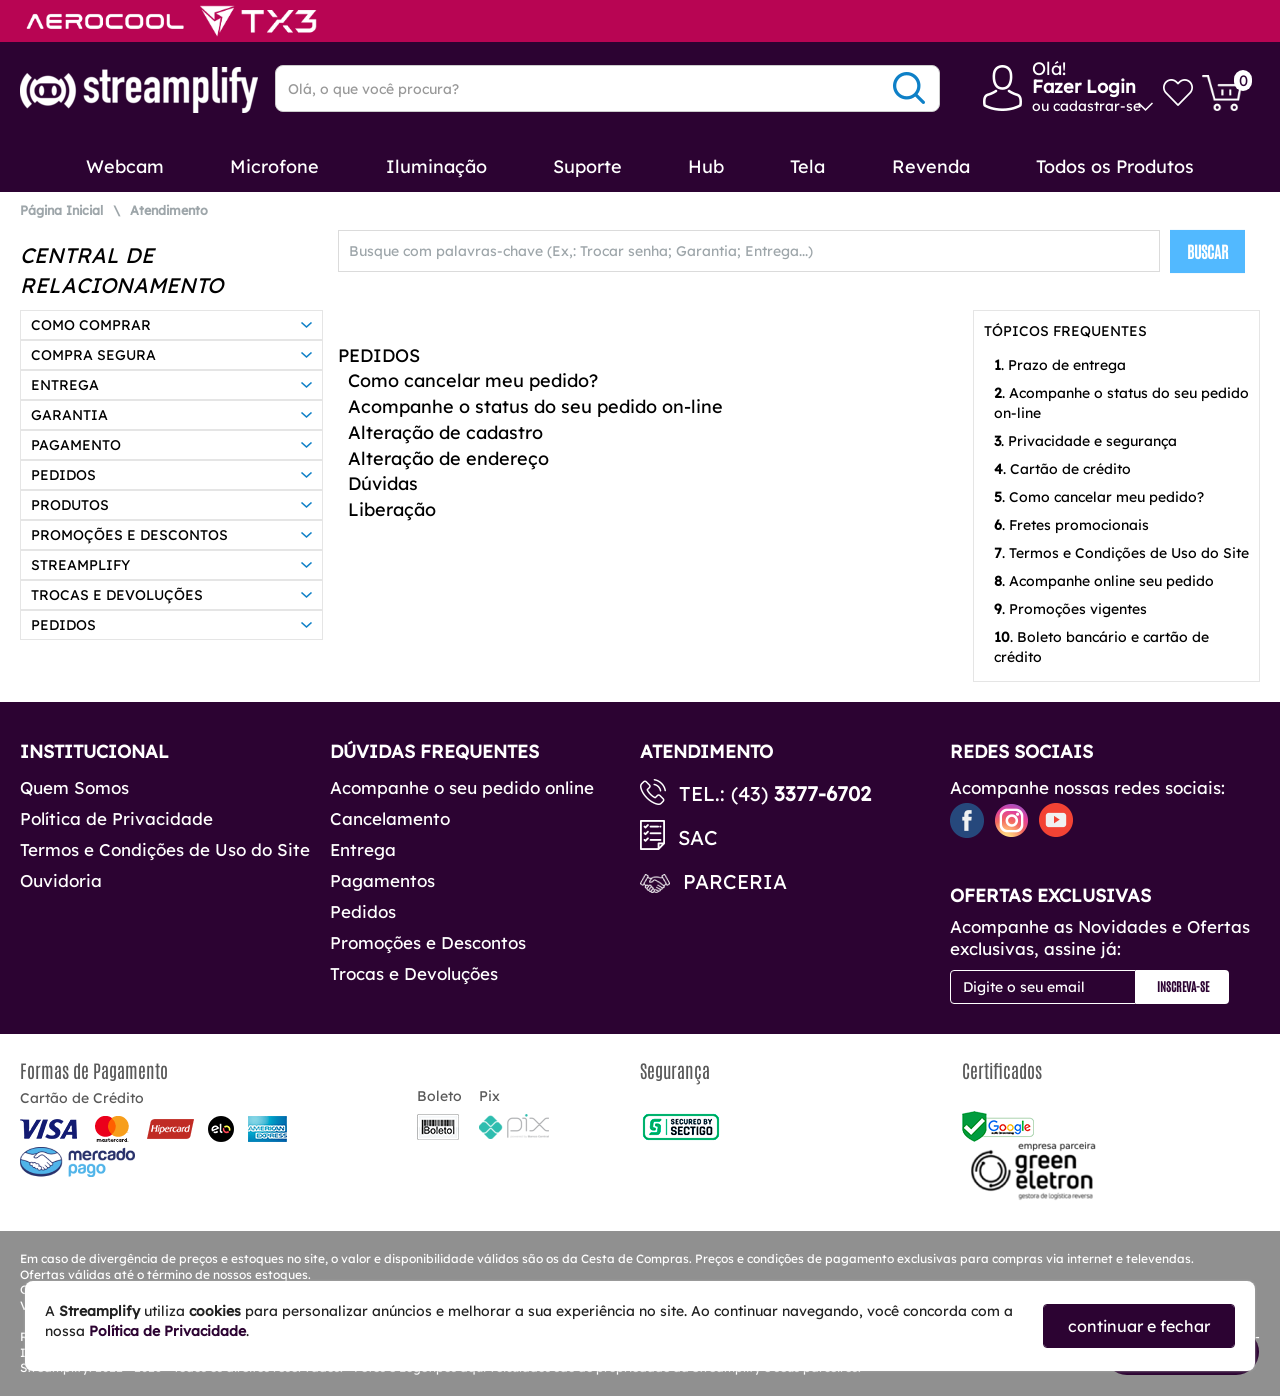 Image resolution: width=1280 pixels, height=1396 pixels. I want to click on . Boleto bancário e cartão de crédito, so click(1101, 647).